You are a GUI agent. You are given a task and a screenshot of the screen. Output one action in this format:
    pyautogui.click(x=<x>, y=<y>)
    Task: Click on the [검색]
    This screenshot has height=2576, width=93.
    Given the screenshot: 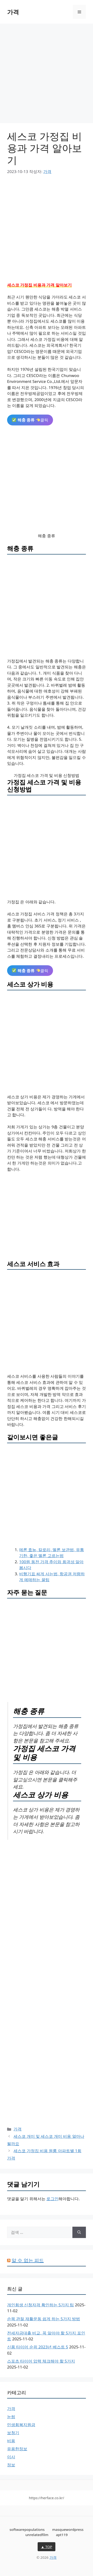 What is the action you would take?
    pyautogui.click(x=79, y=2232)
    